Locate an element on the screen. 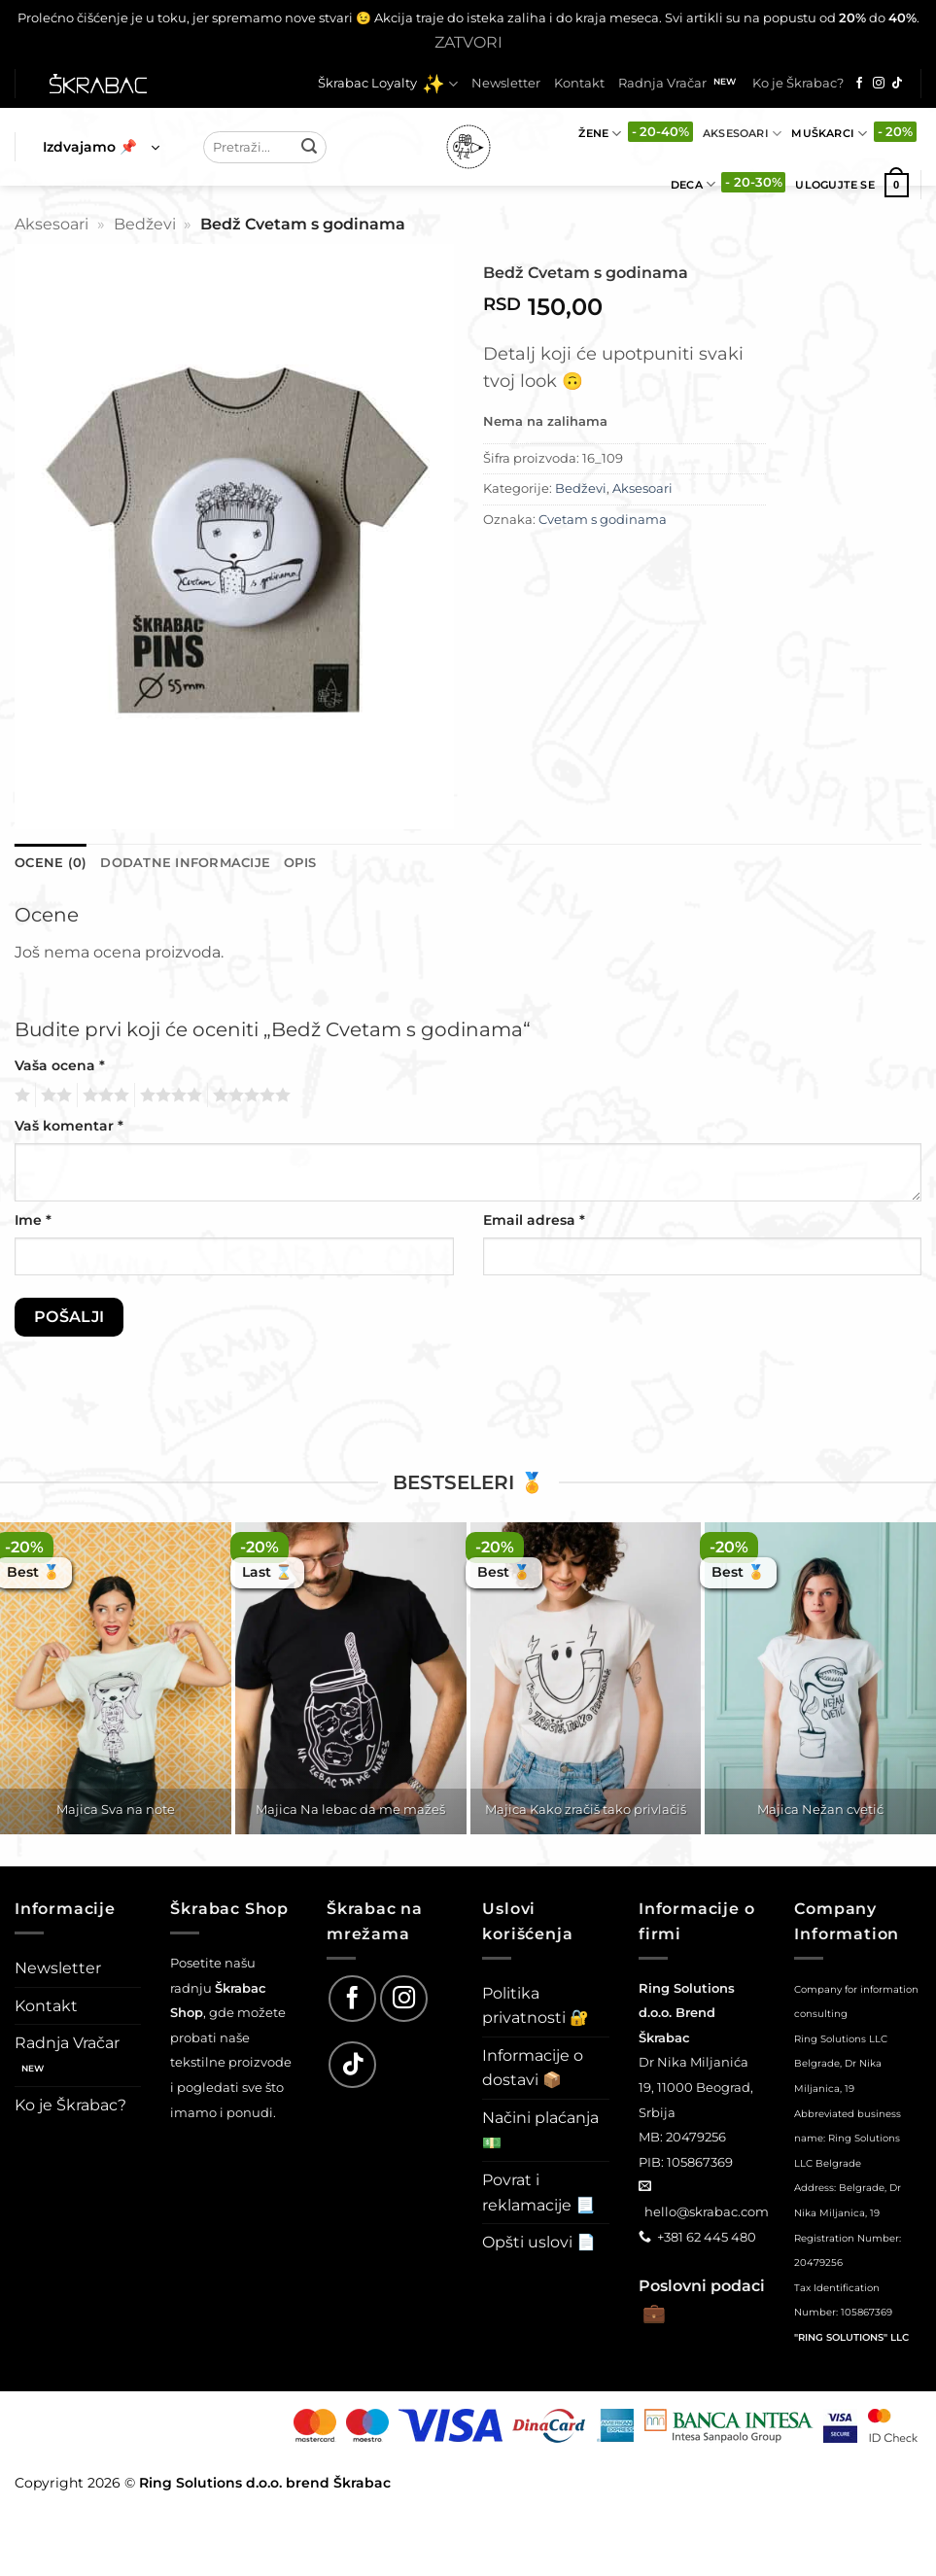 This screenshot has width=936, height=2576. 3 од 5 звездица [radio] is located at coordinates (103, 1095).